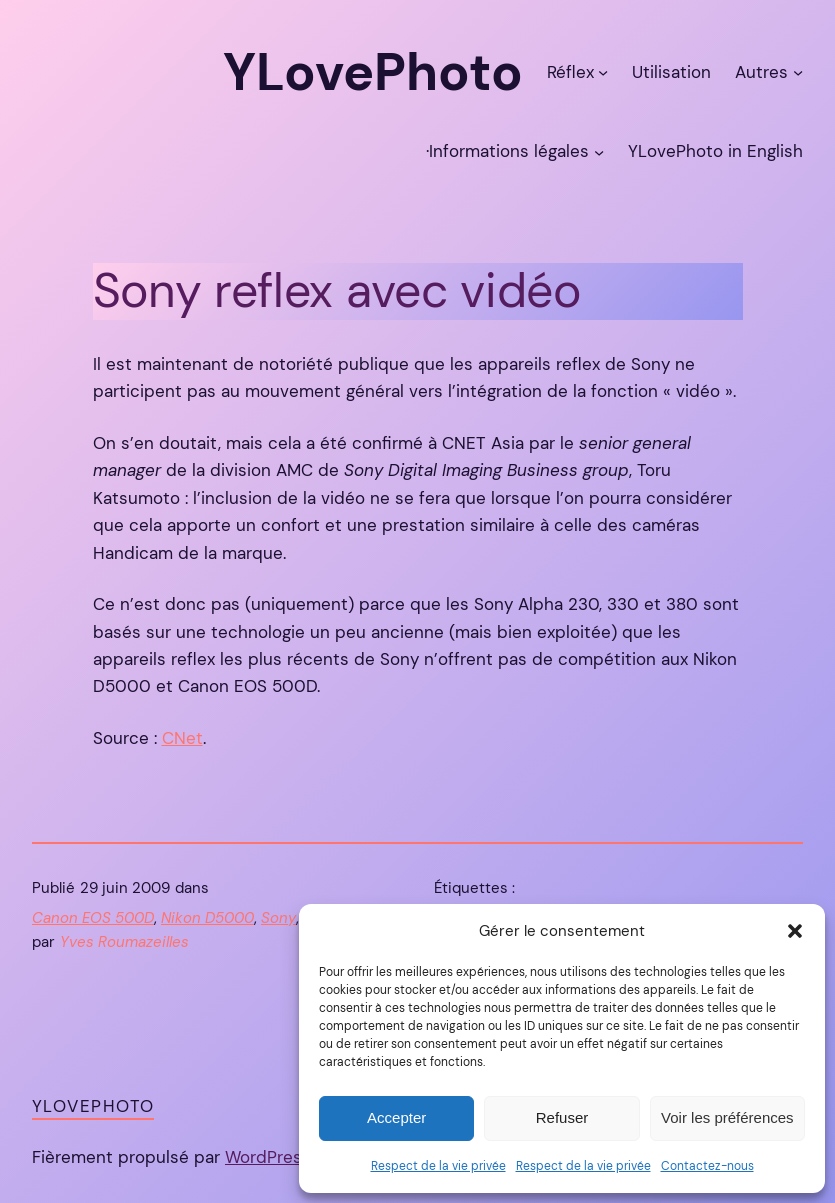 Image resolution: width=835 pixels, height=1203 pixels. I want to click on Accepter, so click(396, 1117).